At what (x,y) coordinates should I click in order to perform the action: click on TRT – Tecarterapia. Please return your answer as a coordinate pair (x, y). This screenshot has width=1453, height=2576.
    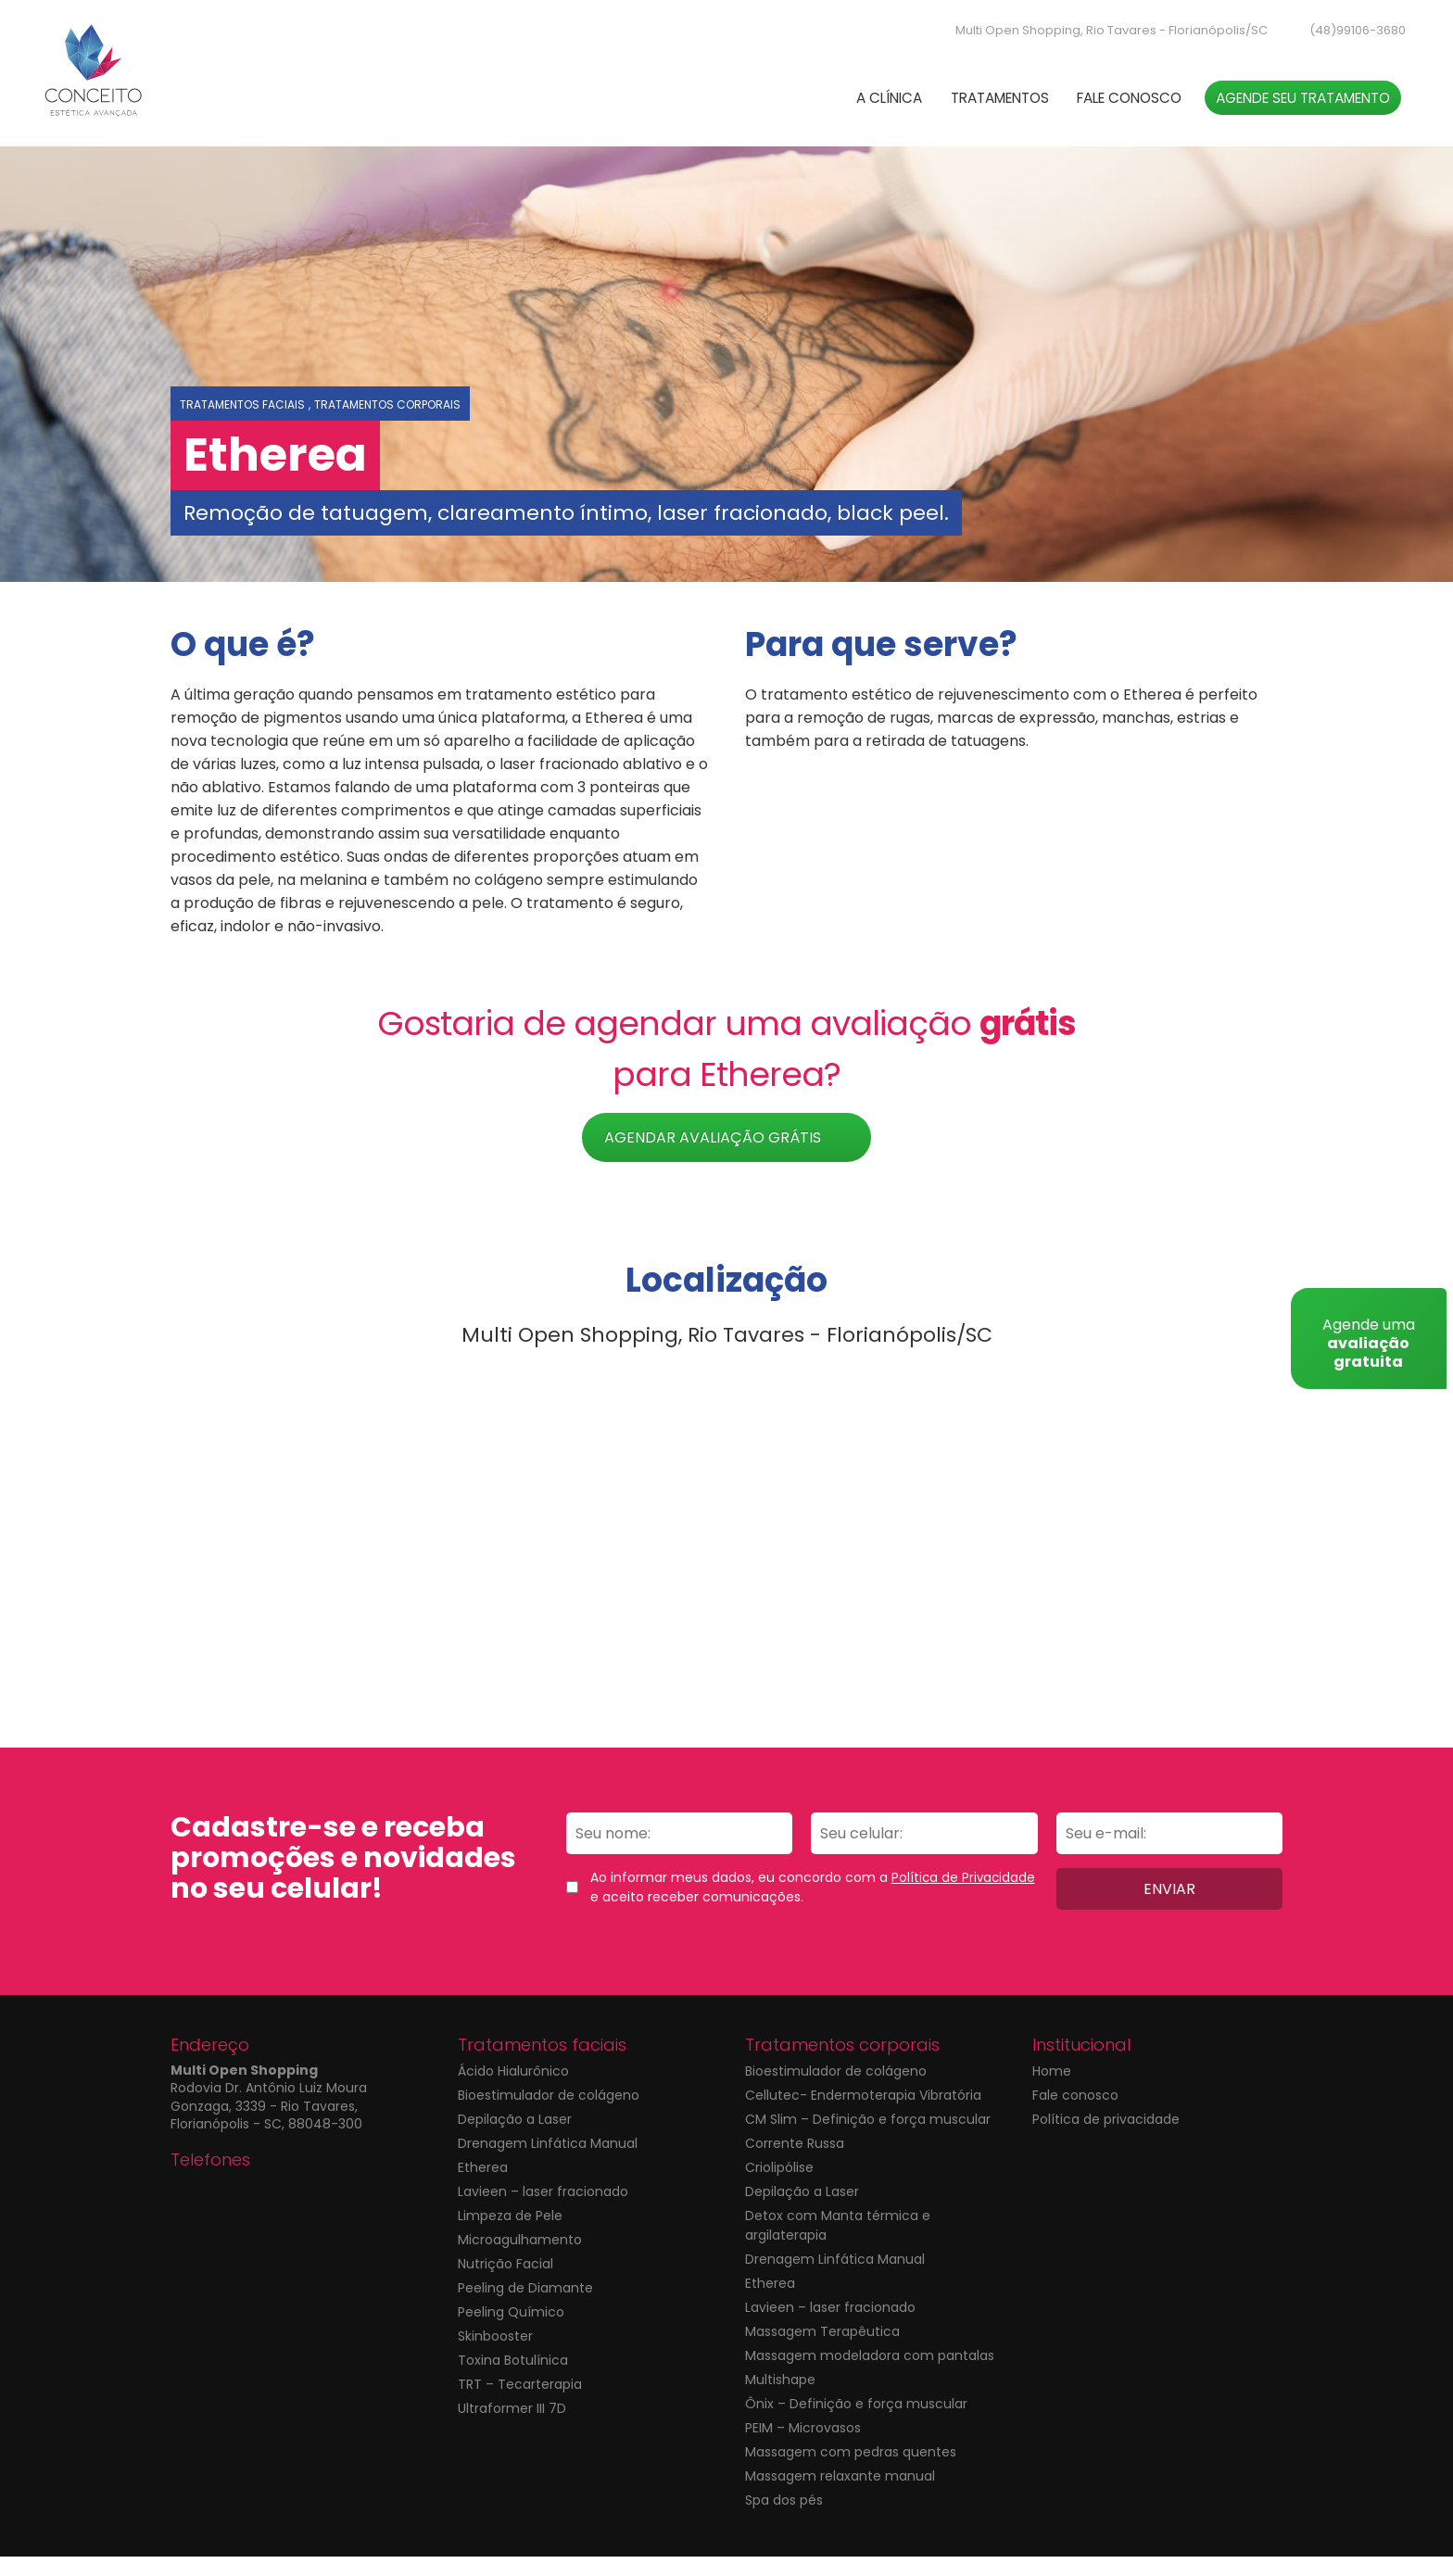
    Looking at the image, I should click on (520, 2403).